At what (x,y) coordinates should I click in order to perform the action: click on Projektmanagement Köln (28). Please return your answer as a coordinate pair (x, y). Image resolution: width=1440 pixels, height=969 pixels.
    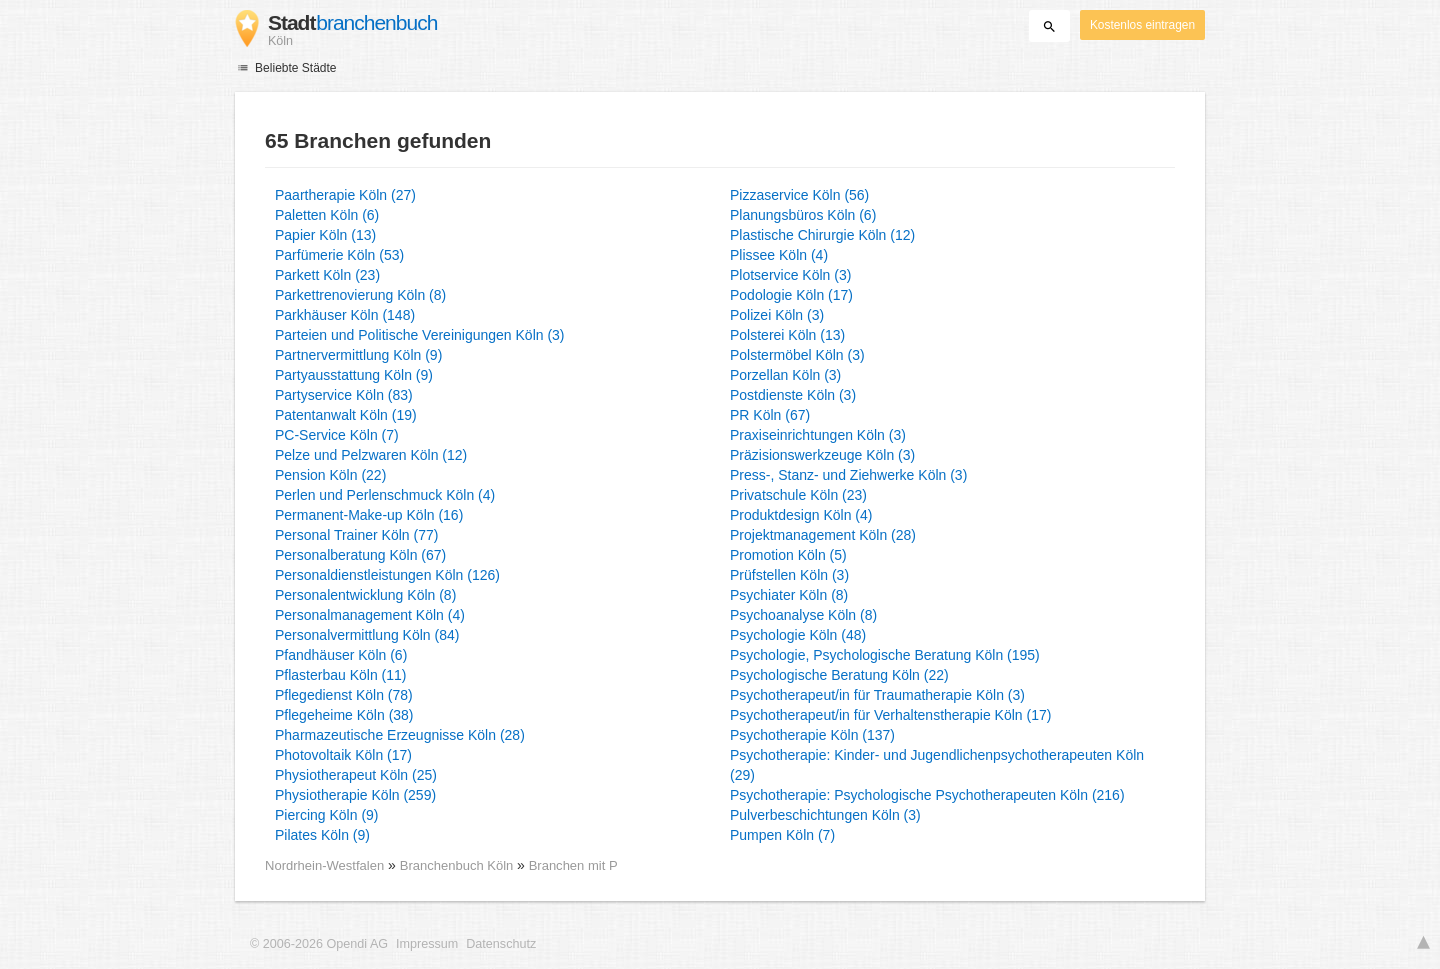
    Looking at the image, I should click on (823, 535).